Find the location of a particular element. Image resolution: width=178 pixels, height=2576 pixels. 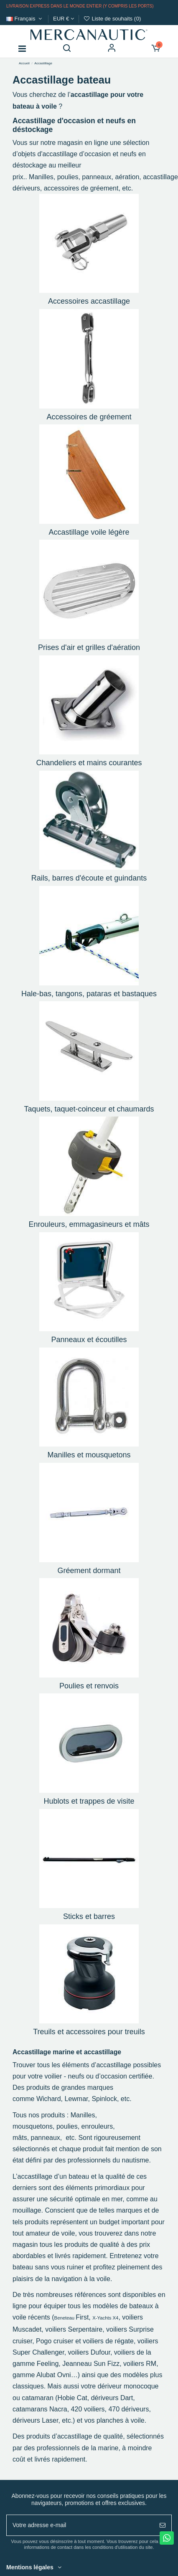

Spinlock is located at coordinates (104, 2098).